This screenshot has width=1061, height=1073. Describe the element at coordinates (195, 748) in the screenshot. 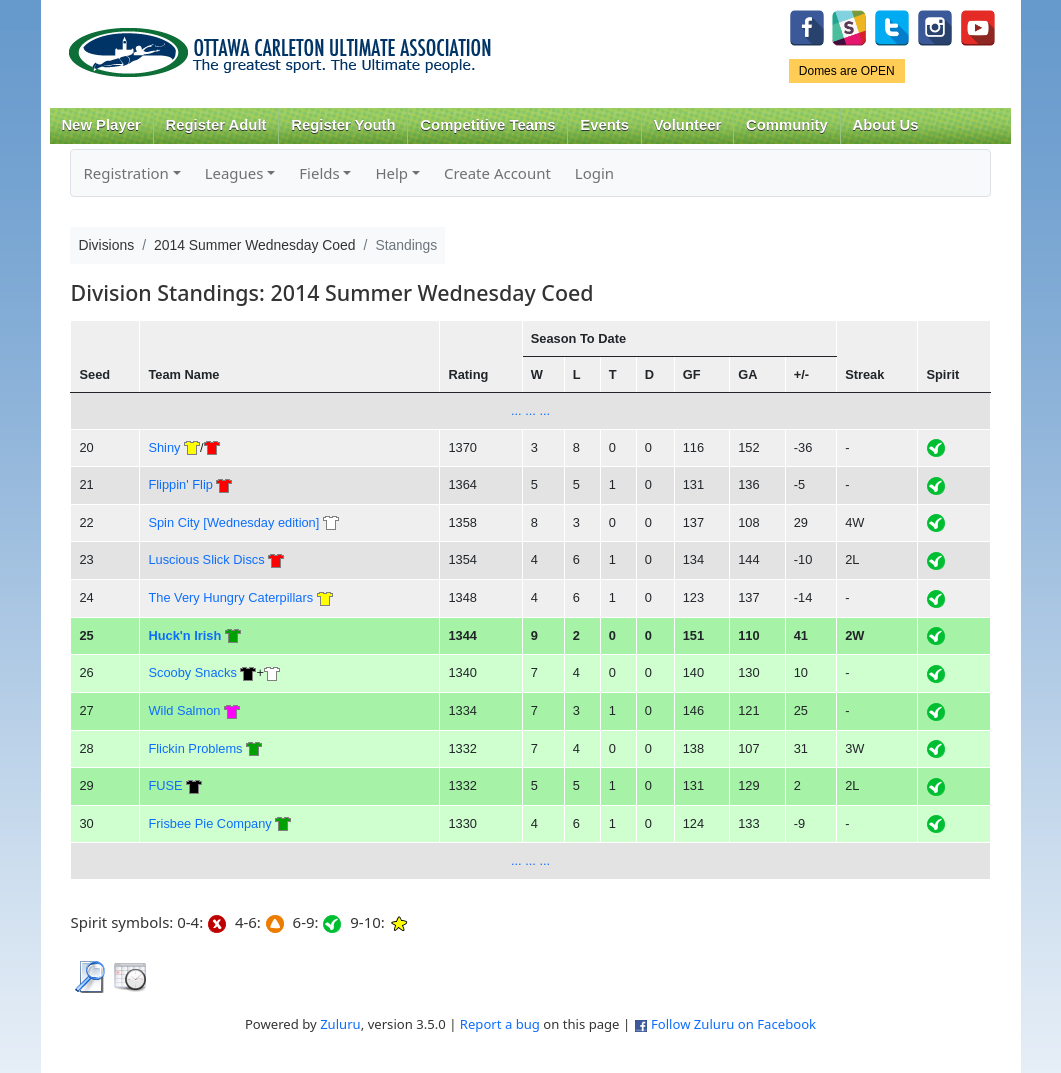

I see `Flickin Problems` at that location.